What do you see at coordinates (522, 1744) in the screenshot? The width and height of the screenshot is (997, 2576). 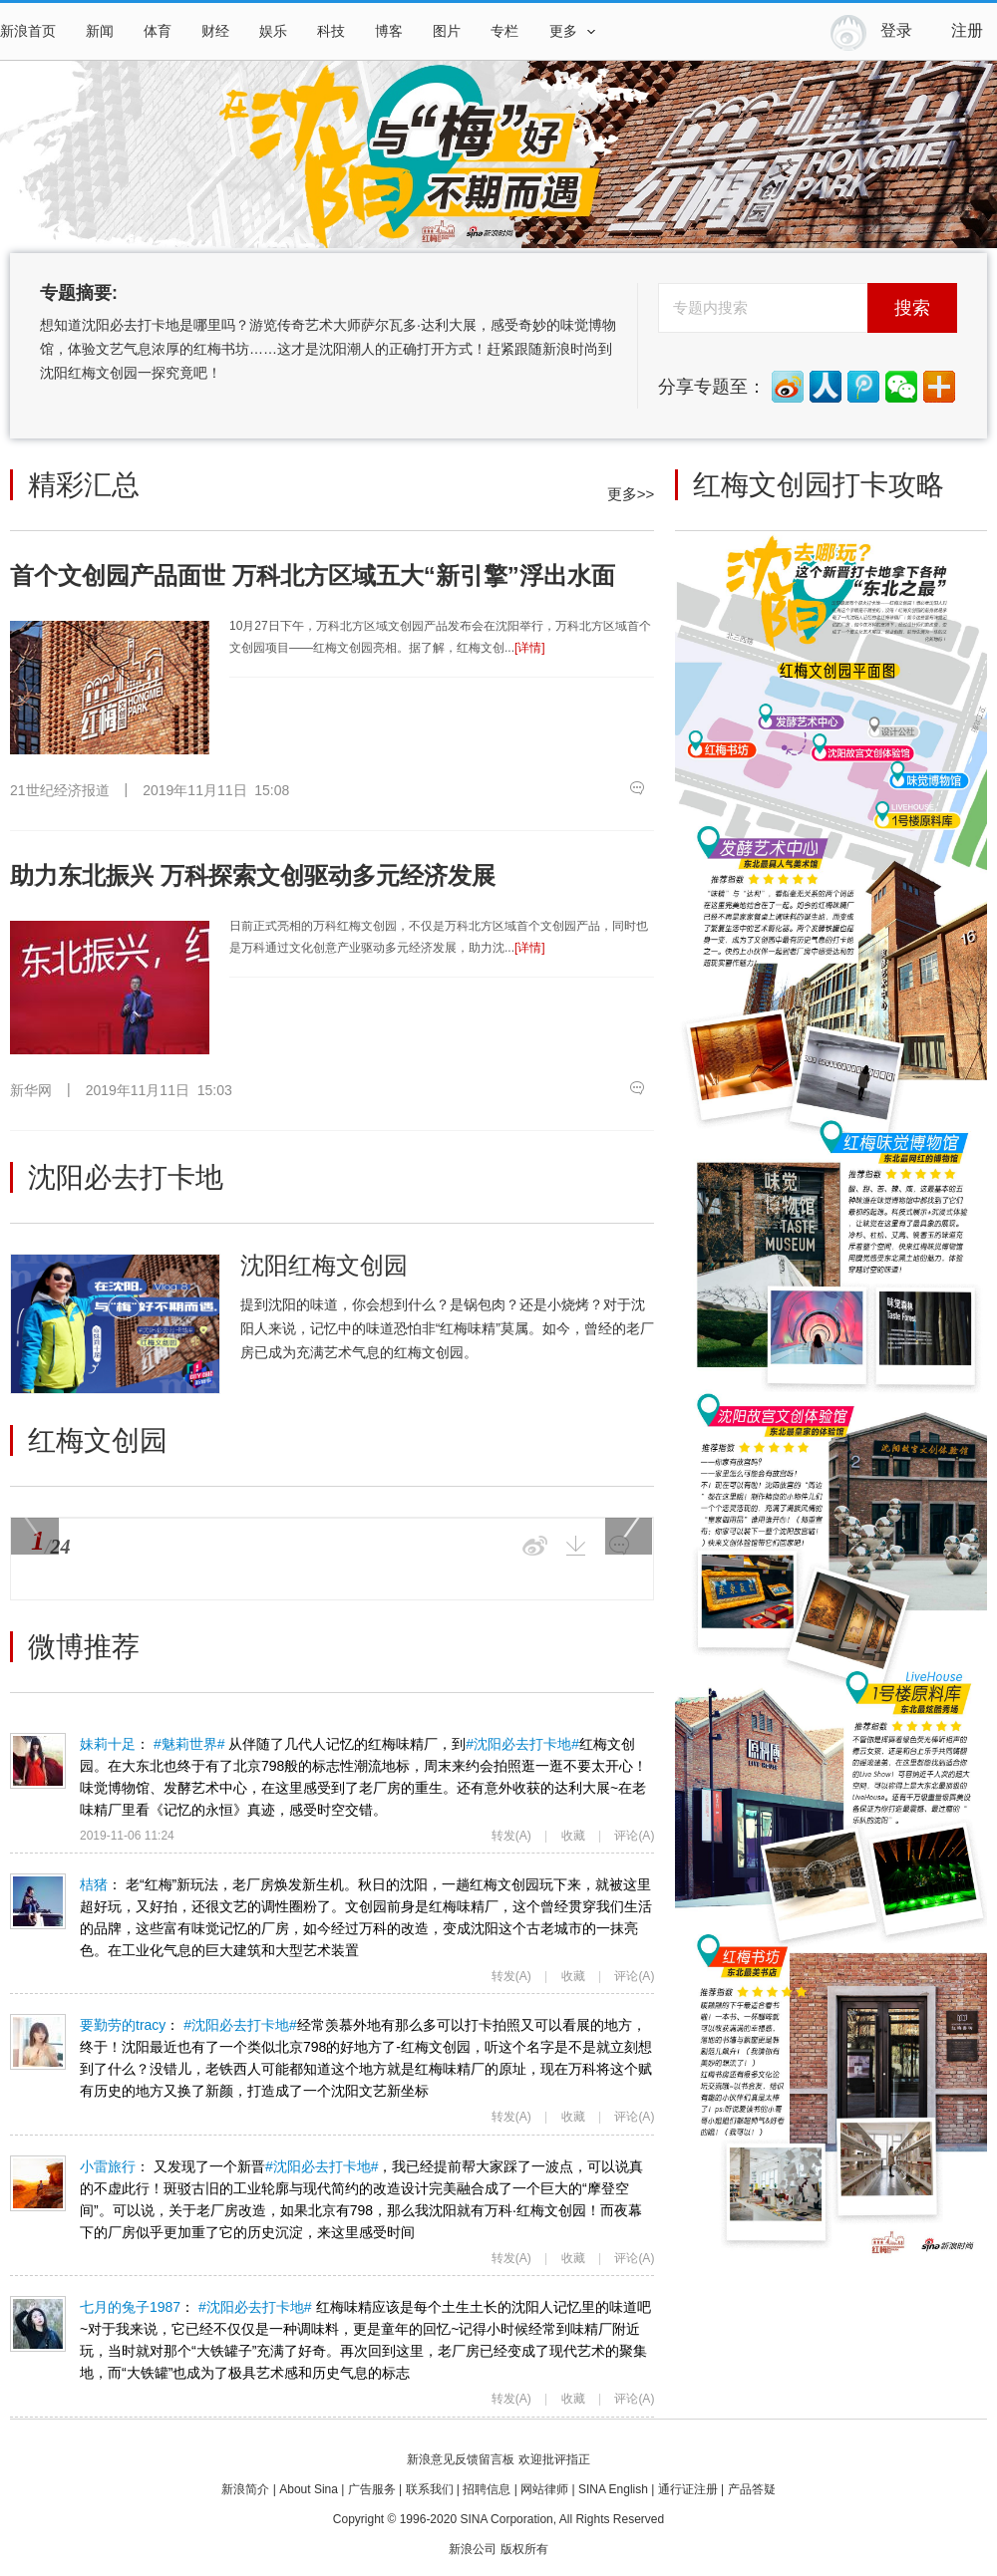 I see `#沈阳必去打卡地#` at bounding box center [522, 1744].